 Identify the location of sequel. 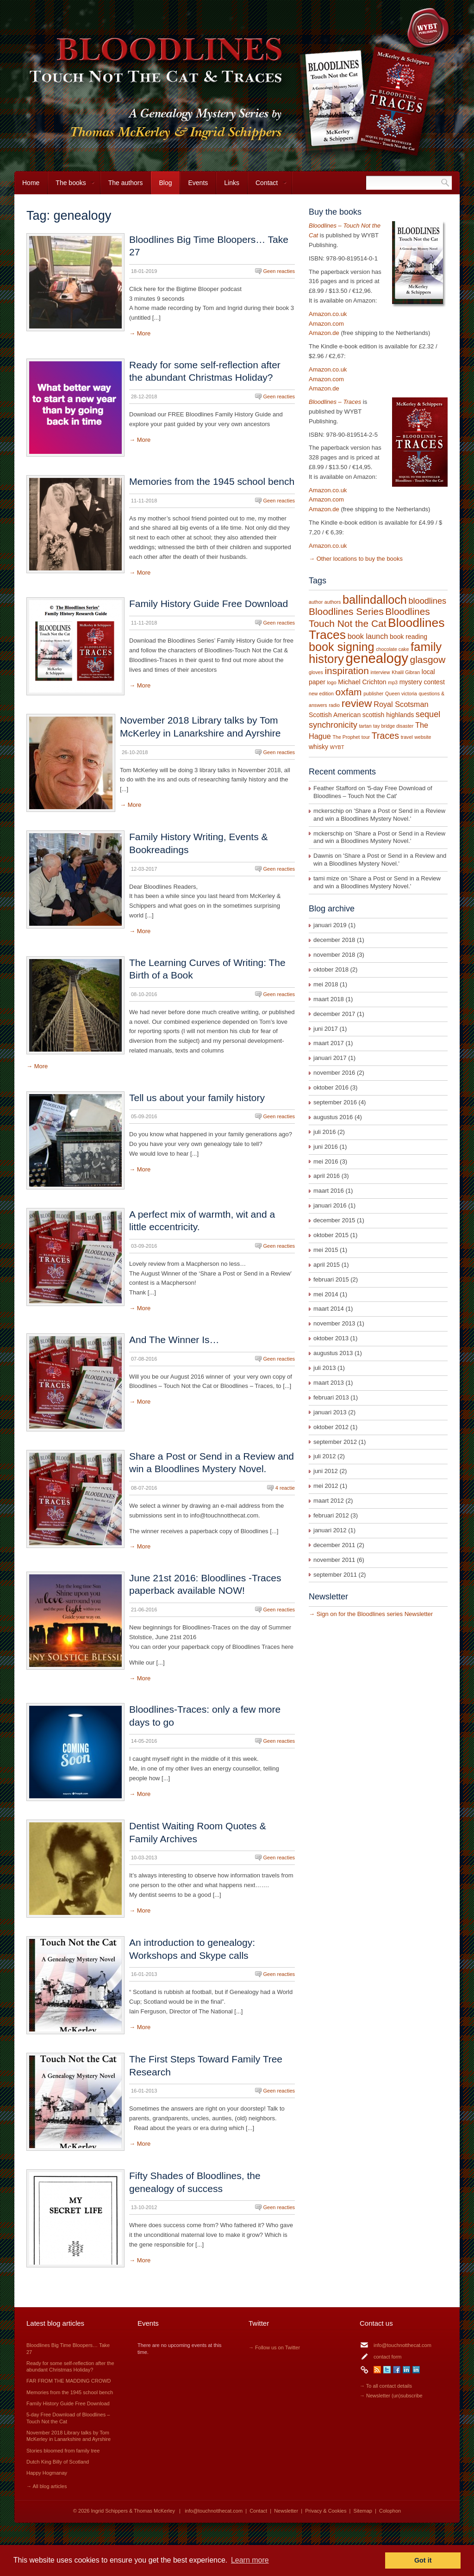
(428, 714).